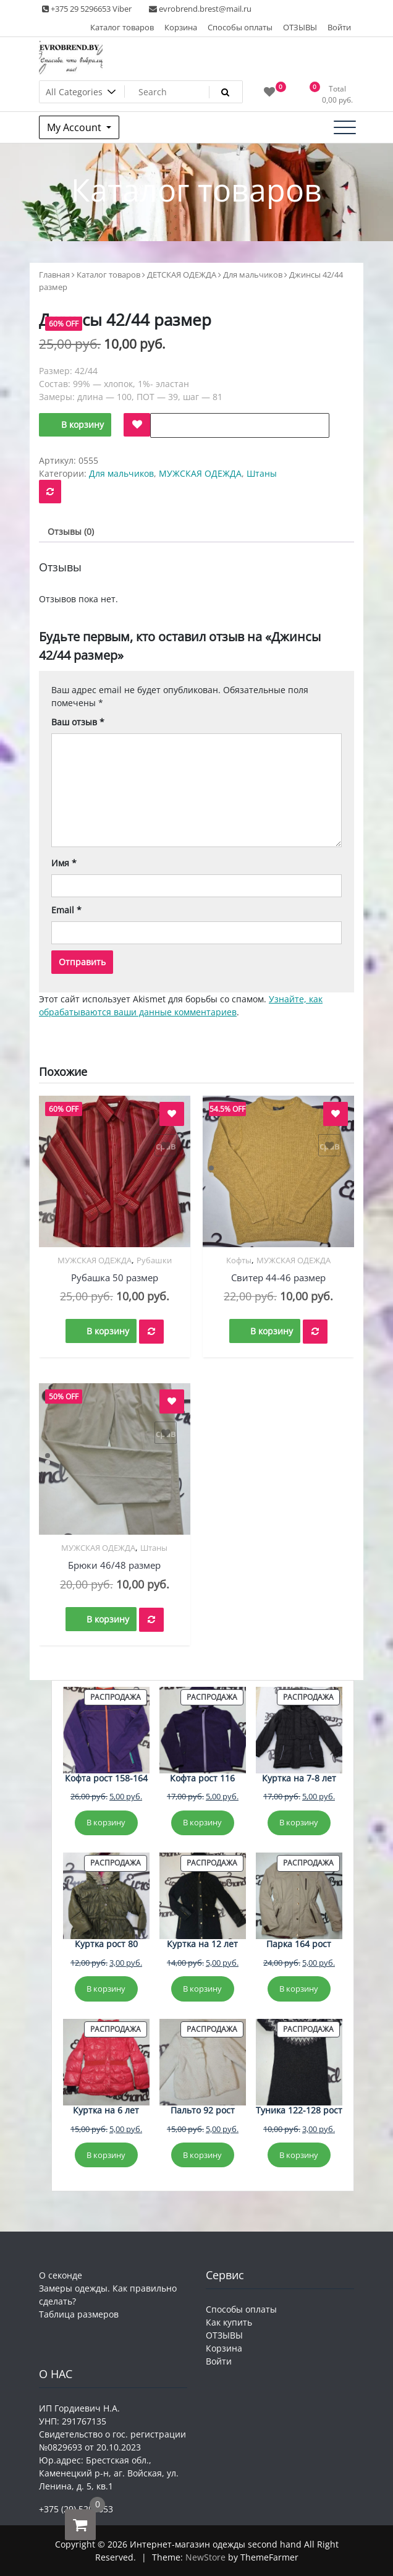 This screenshot has height=2576, width=393. What do you see at coordinates (229, 2322) in the screenshot?
I see `Как купить` at bounding box center [229, 2322].